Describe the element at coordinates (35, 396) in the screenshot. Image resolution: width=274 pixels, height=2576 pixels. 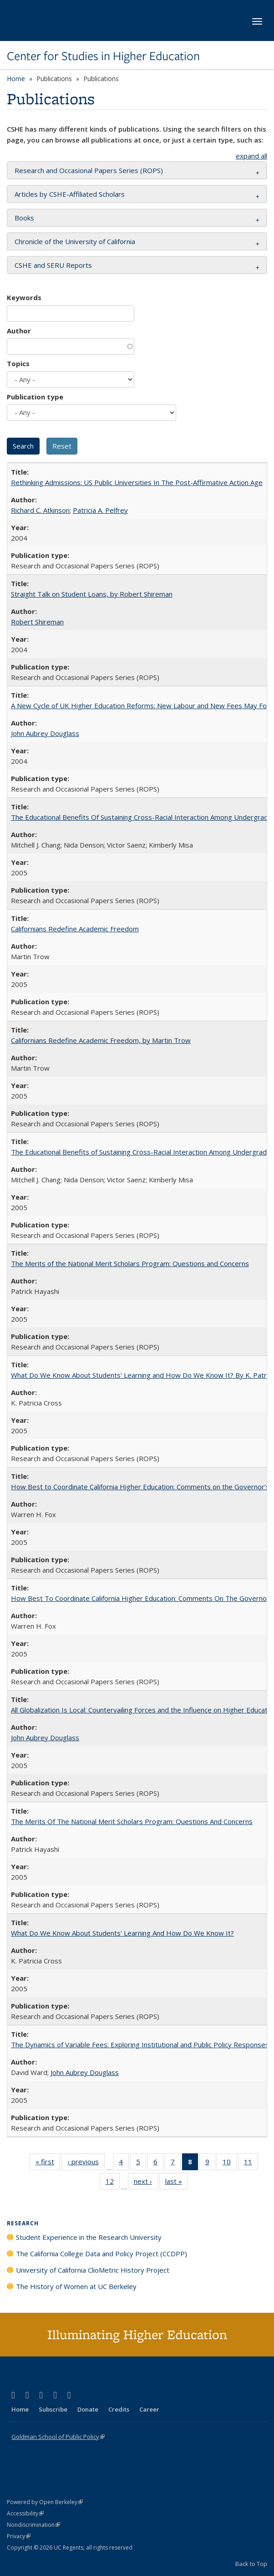
I see `Publication type` at that location.